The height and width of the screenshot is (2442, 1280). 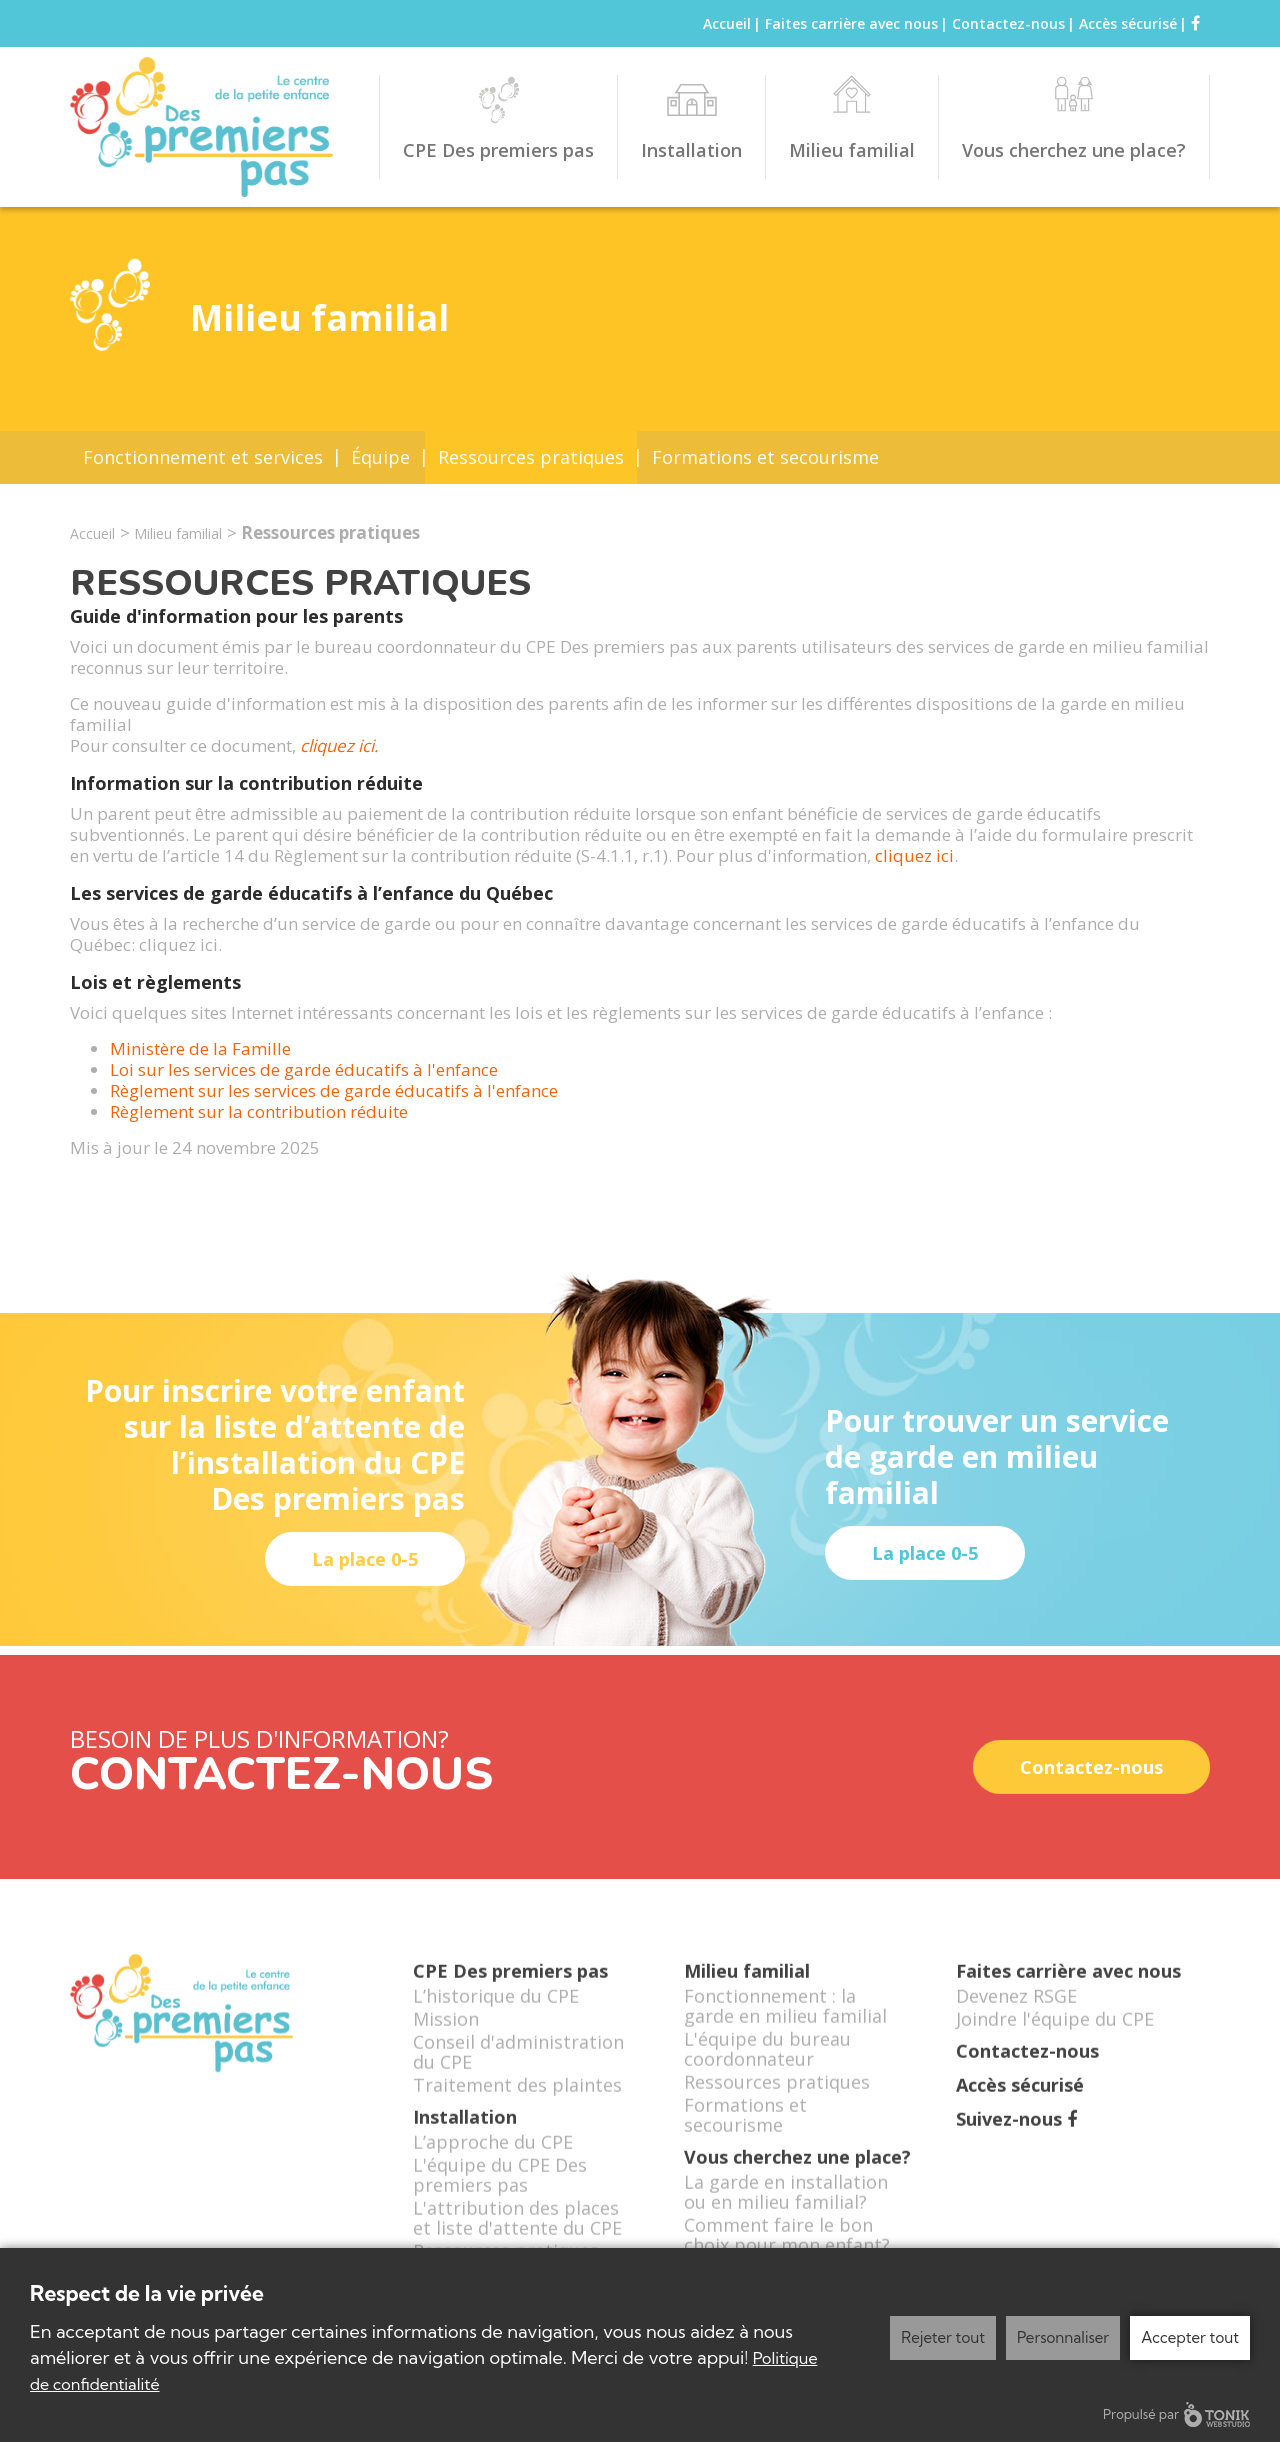 I want to click on La place 0-5, so click(x=365, y=1559).